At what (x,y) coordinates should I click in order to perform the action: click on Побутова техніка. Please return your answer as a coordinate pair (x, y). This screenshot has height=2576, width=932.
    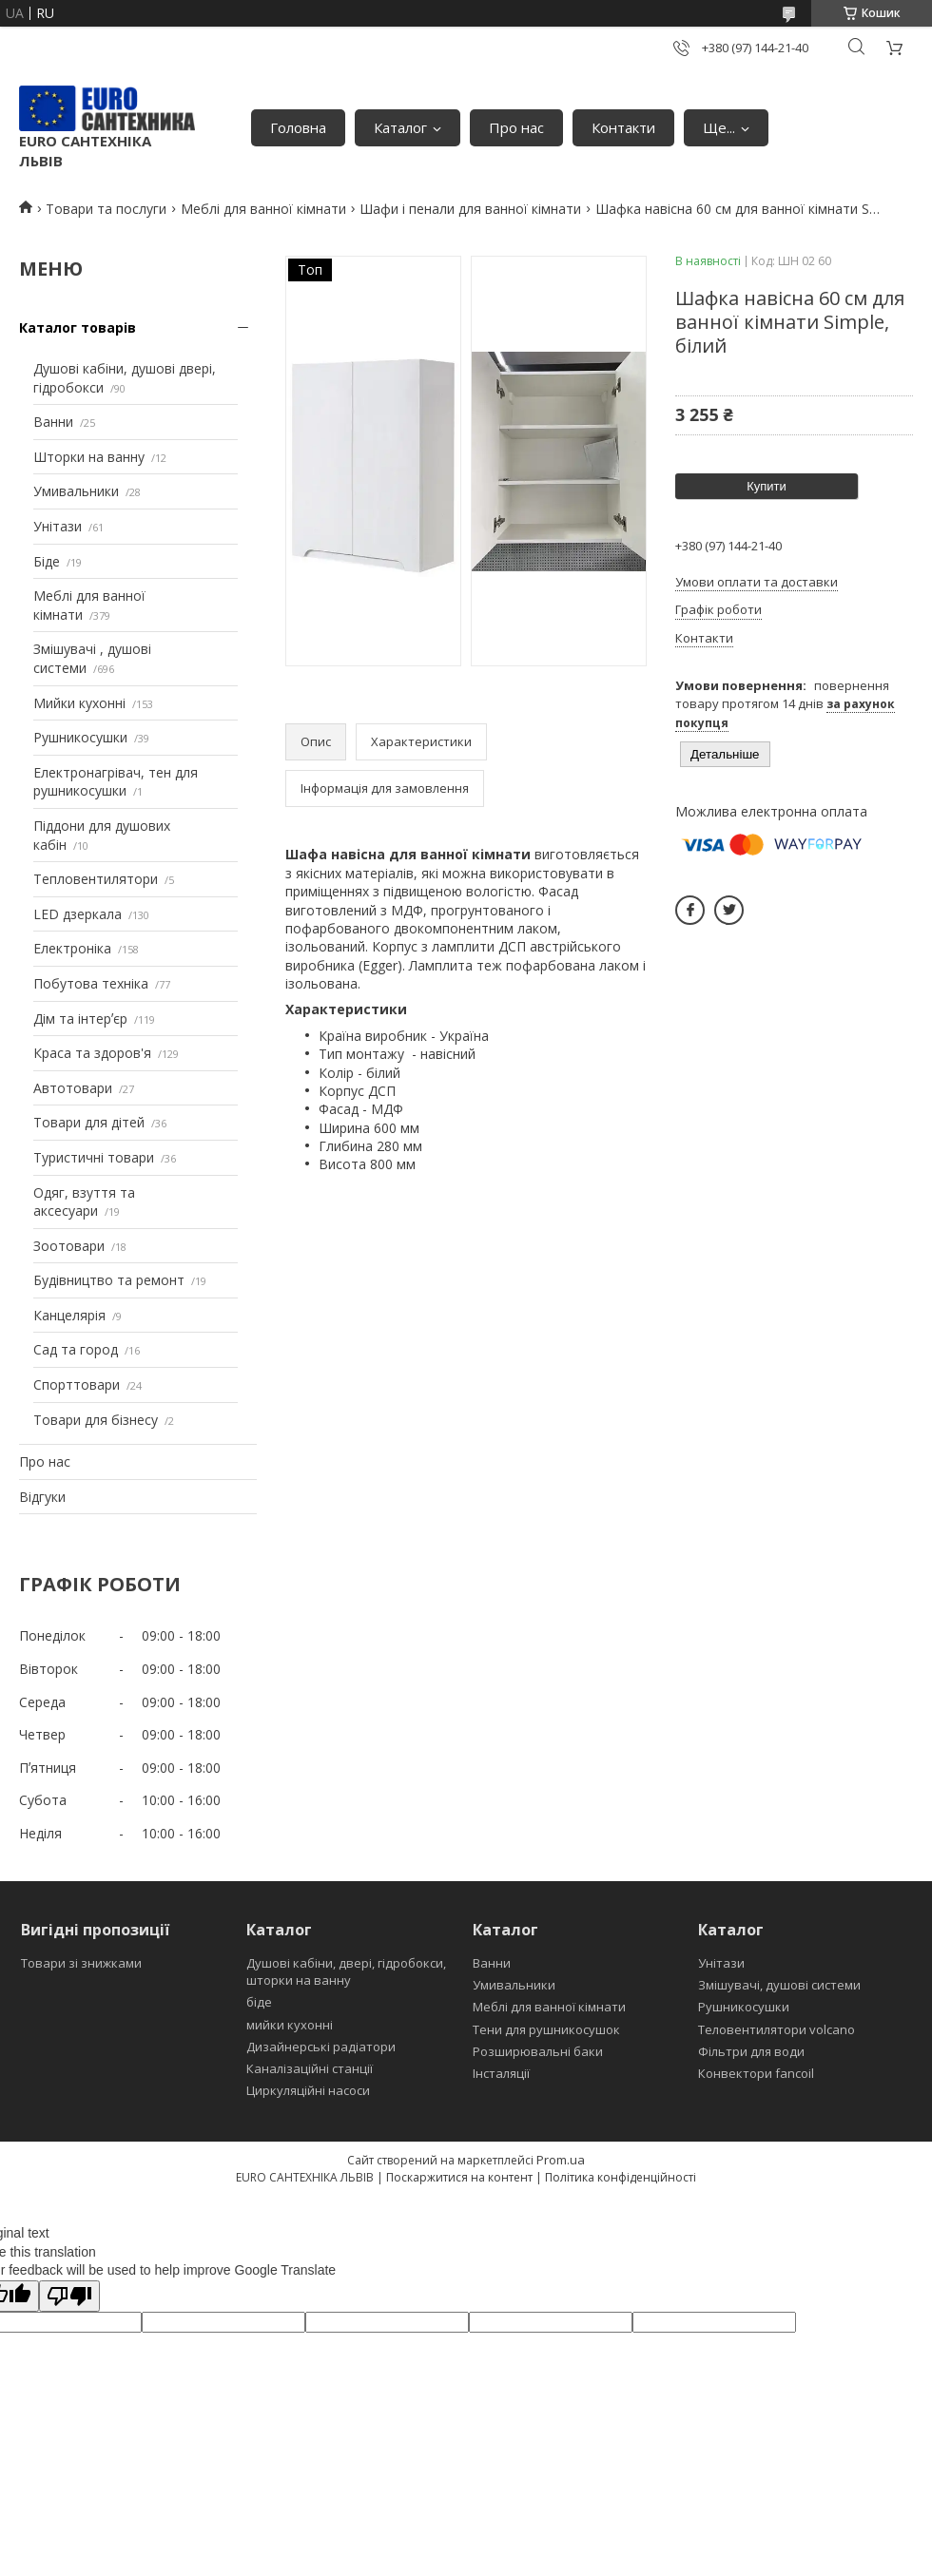
    Looking at the image, I should click on (90, 983).